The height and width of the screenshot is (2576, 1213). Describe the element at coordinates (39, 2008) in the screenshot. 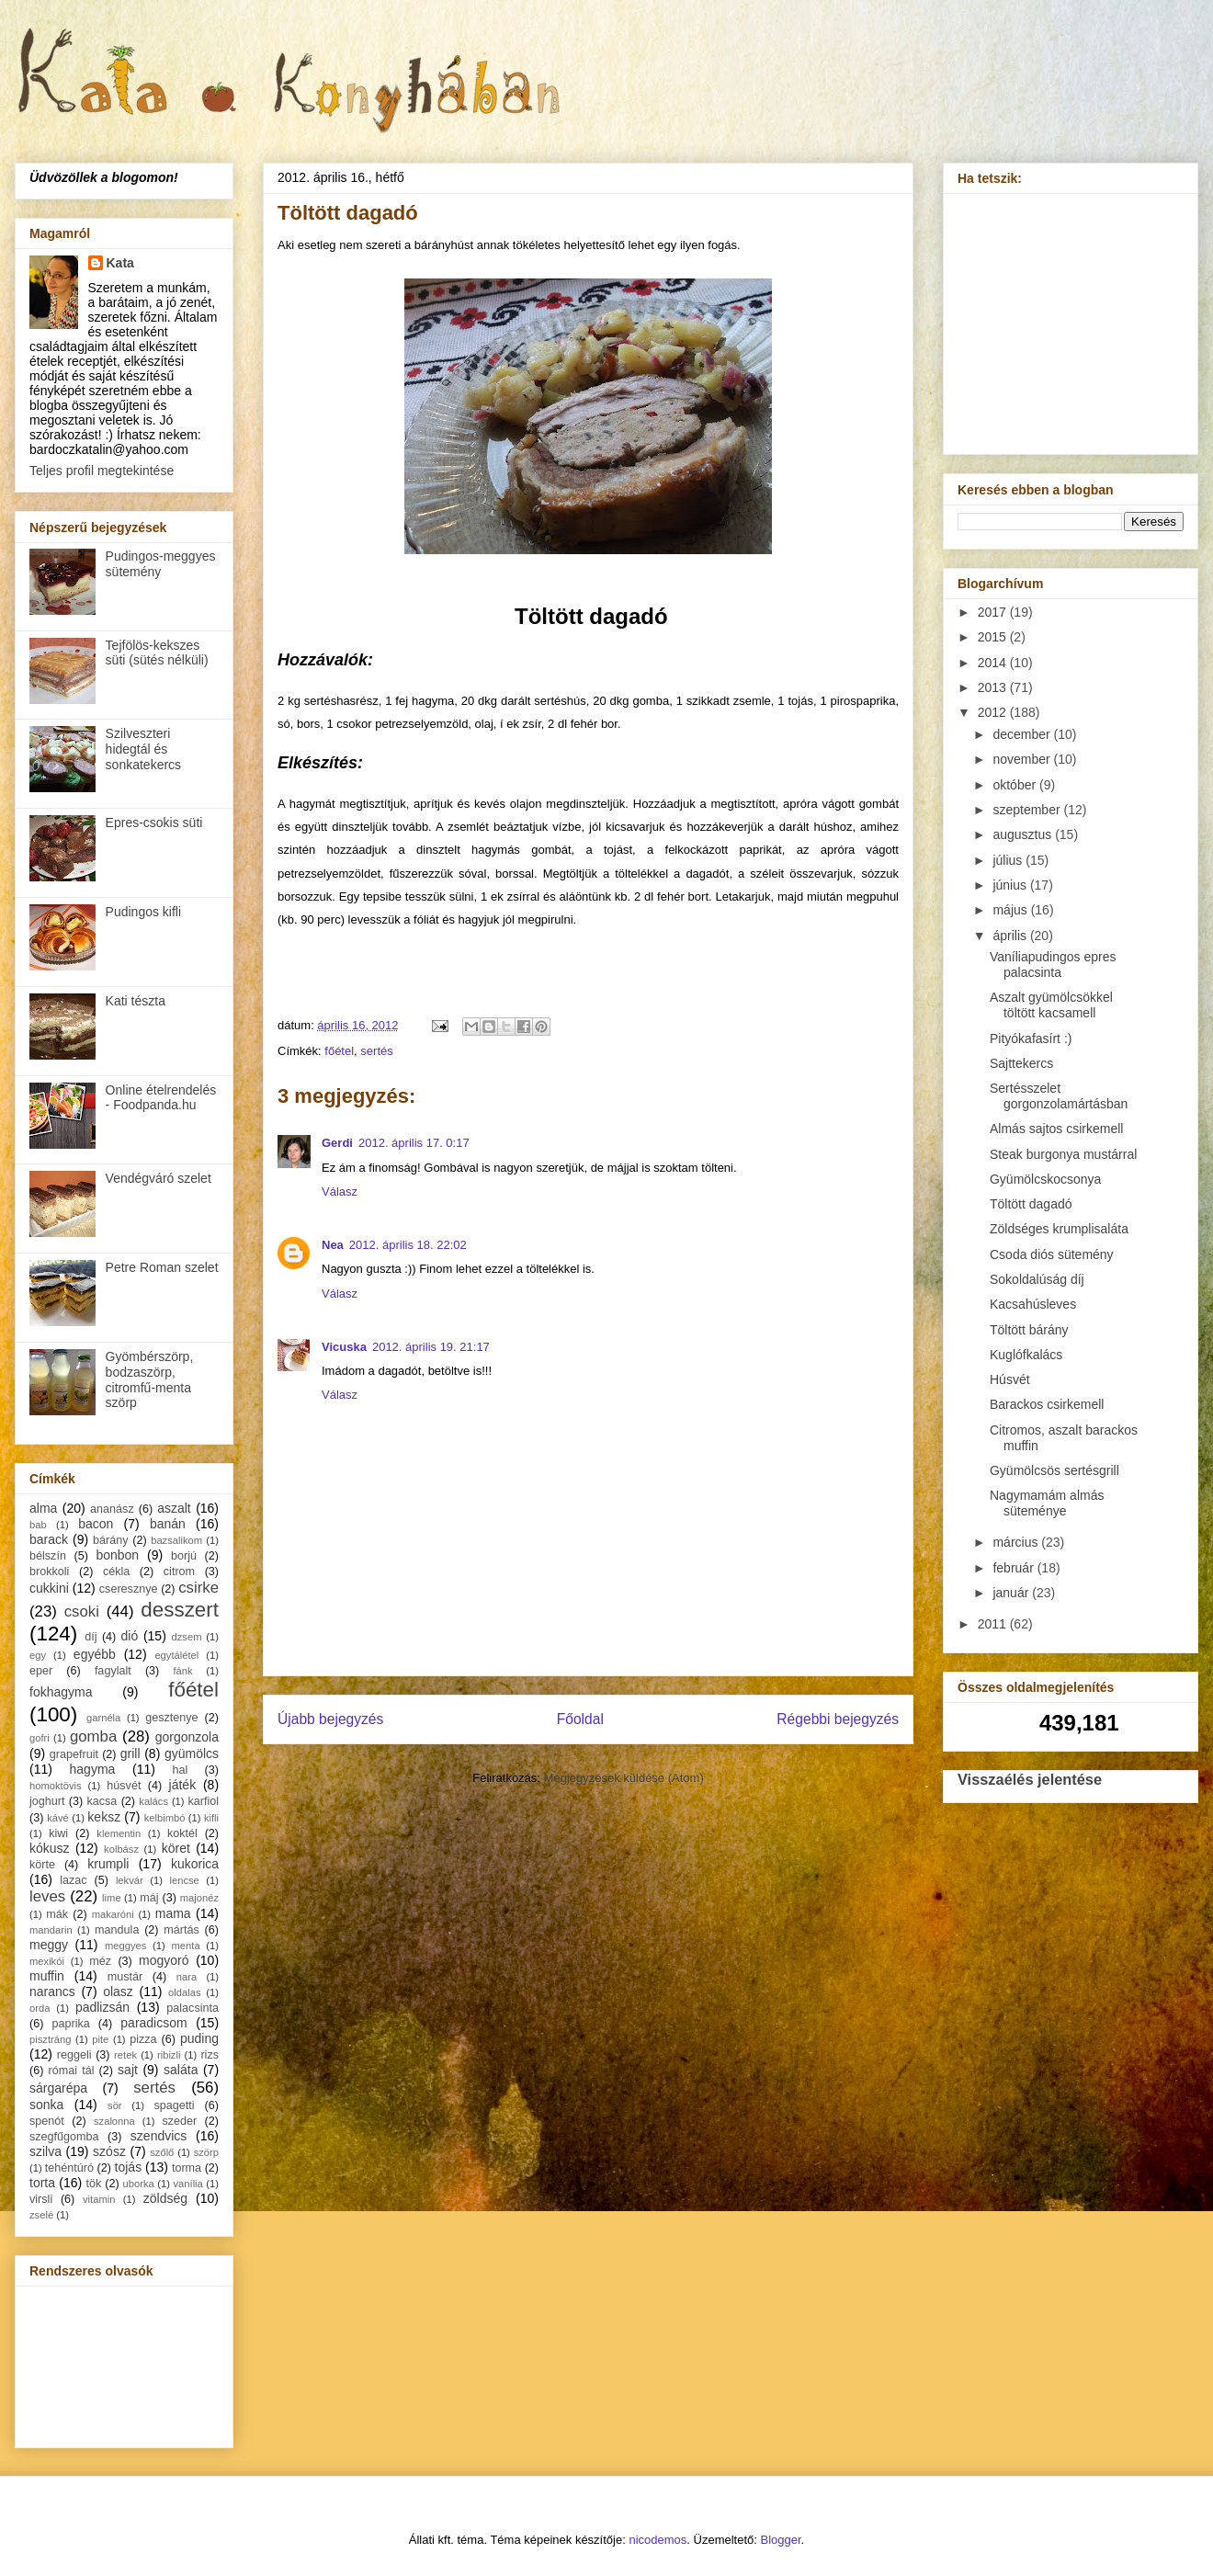

I see `orda` at that location.